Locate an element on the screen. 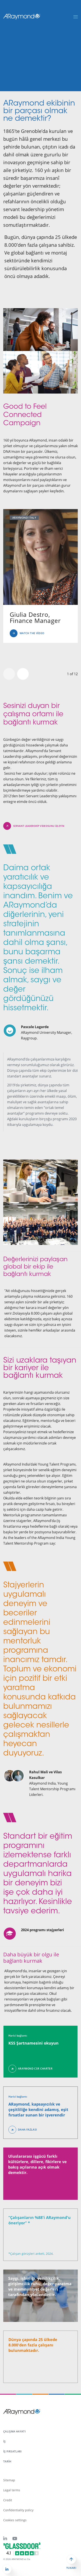  Sitemap is located at coordinates (9, 2480).